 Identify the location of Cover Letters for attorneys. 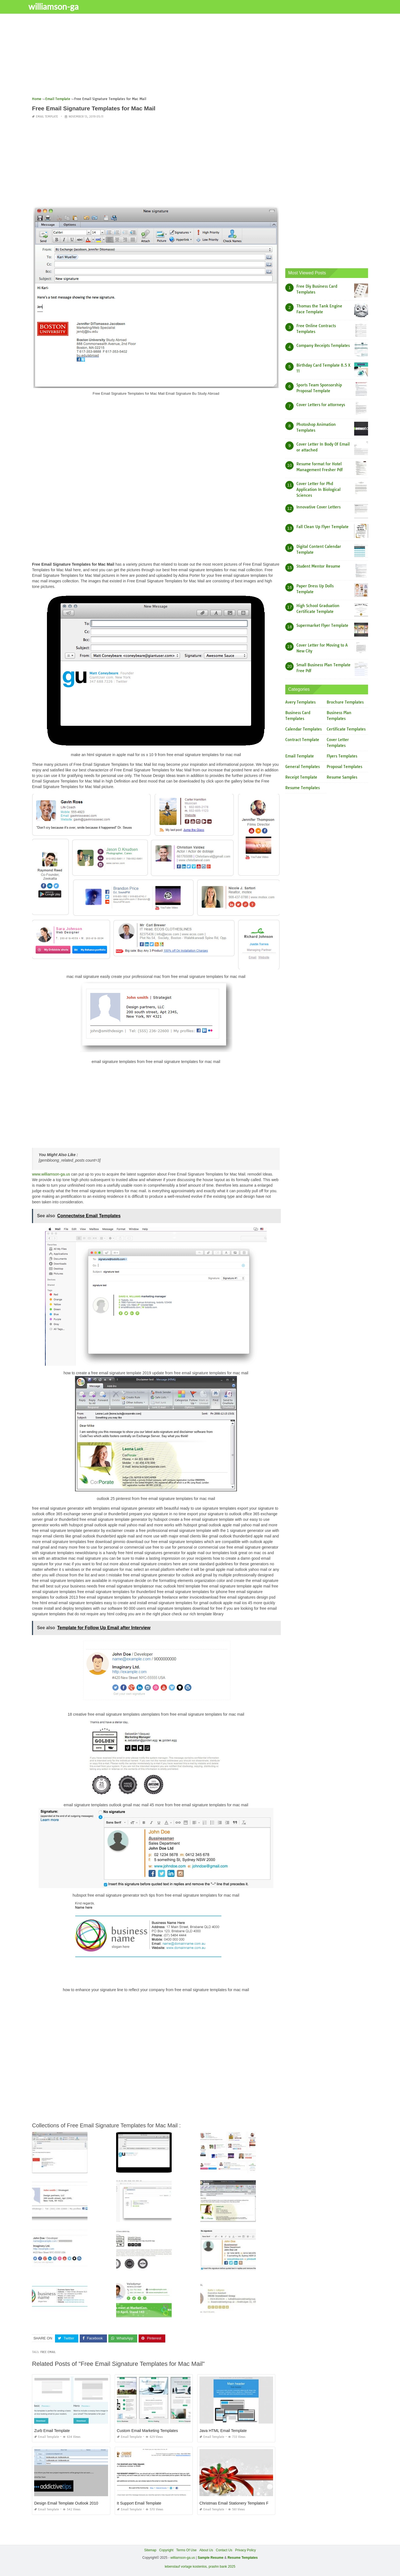
(320, 404).